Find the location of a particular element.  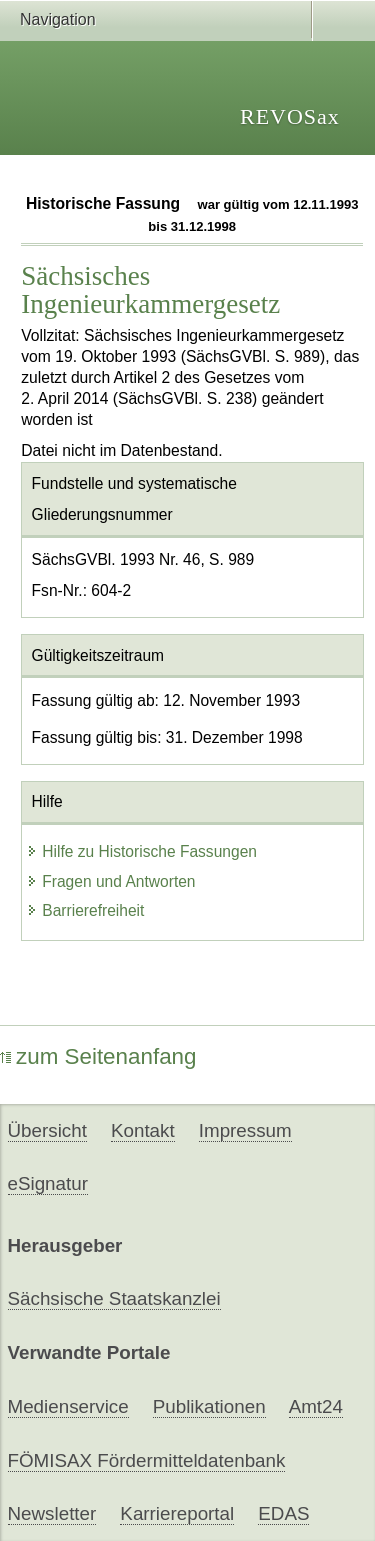

Publikationen is located at coordinates (209, 1406).